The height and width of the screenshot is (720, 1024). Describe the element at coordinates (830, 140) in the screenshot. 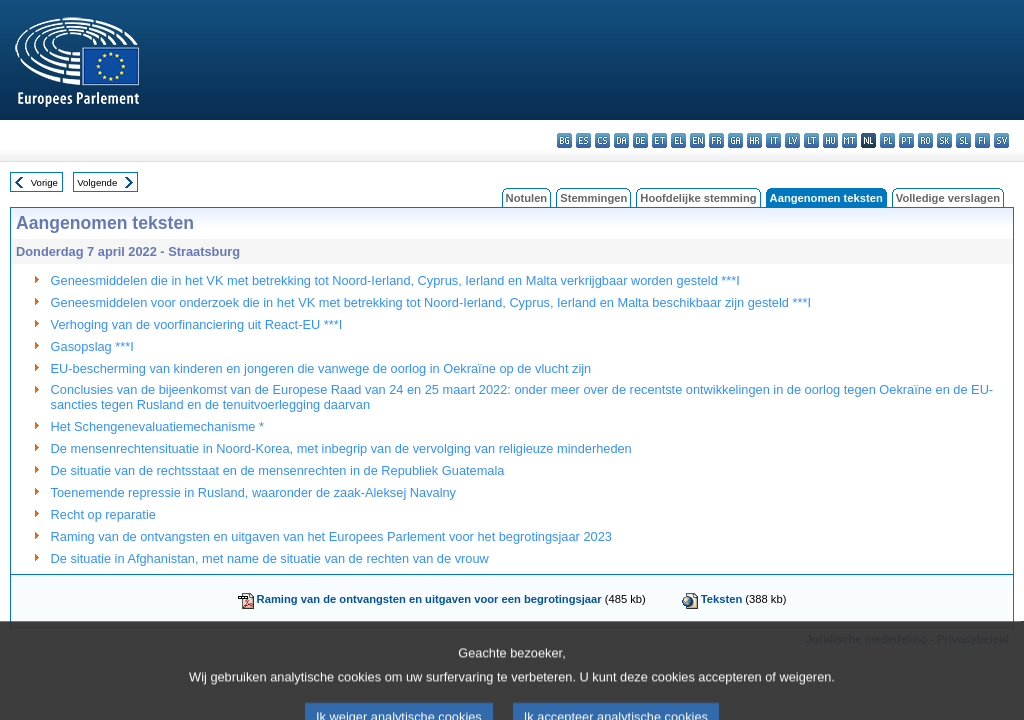

I see `hu - magyar` at that location.